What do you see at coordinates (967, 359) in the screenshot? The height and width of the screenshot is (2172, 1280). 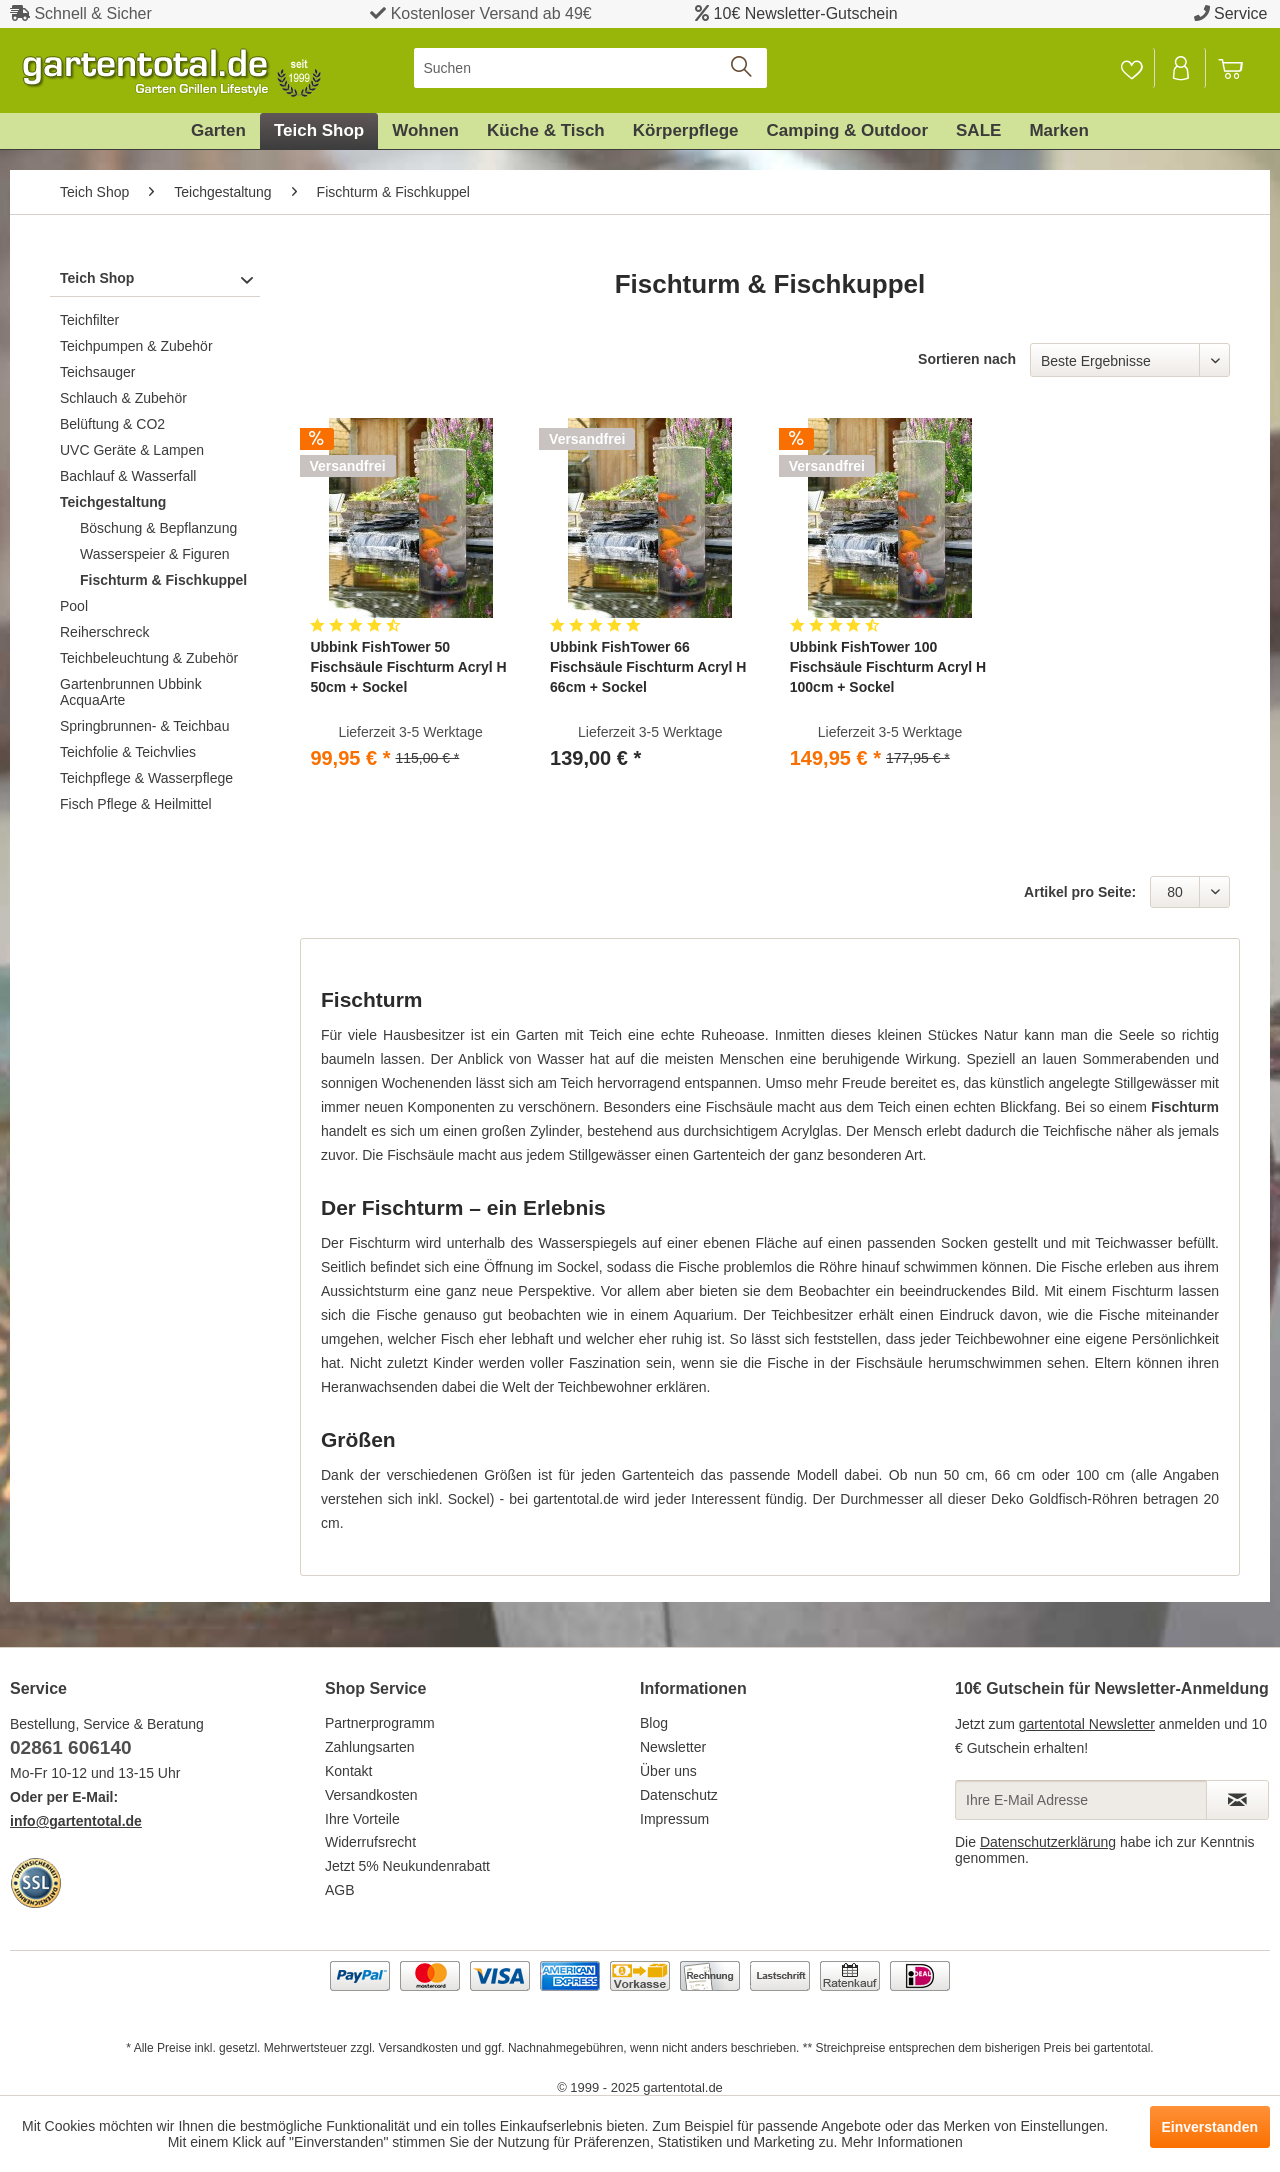 I see `Sortieren nach` at bounding box center [967, 359].